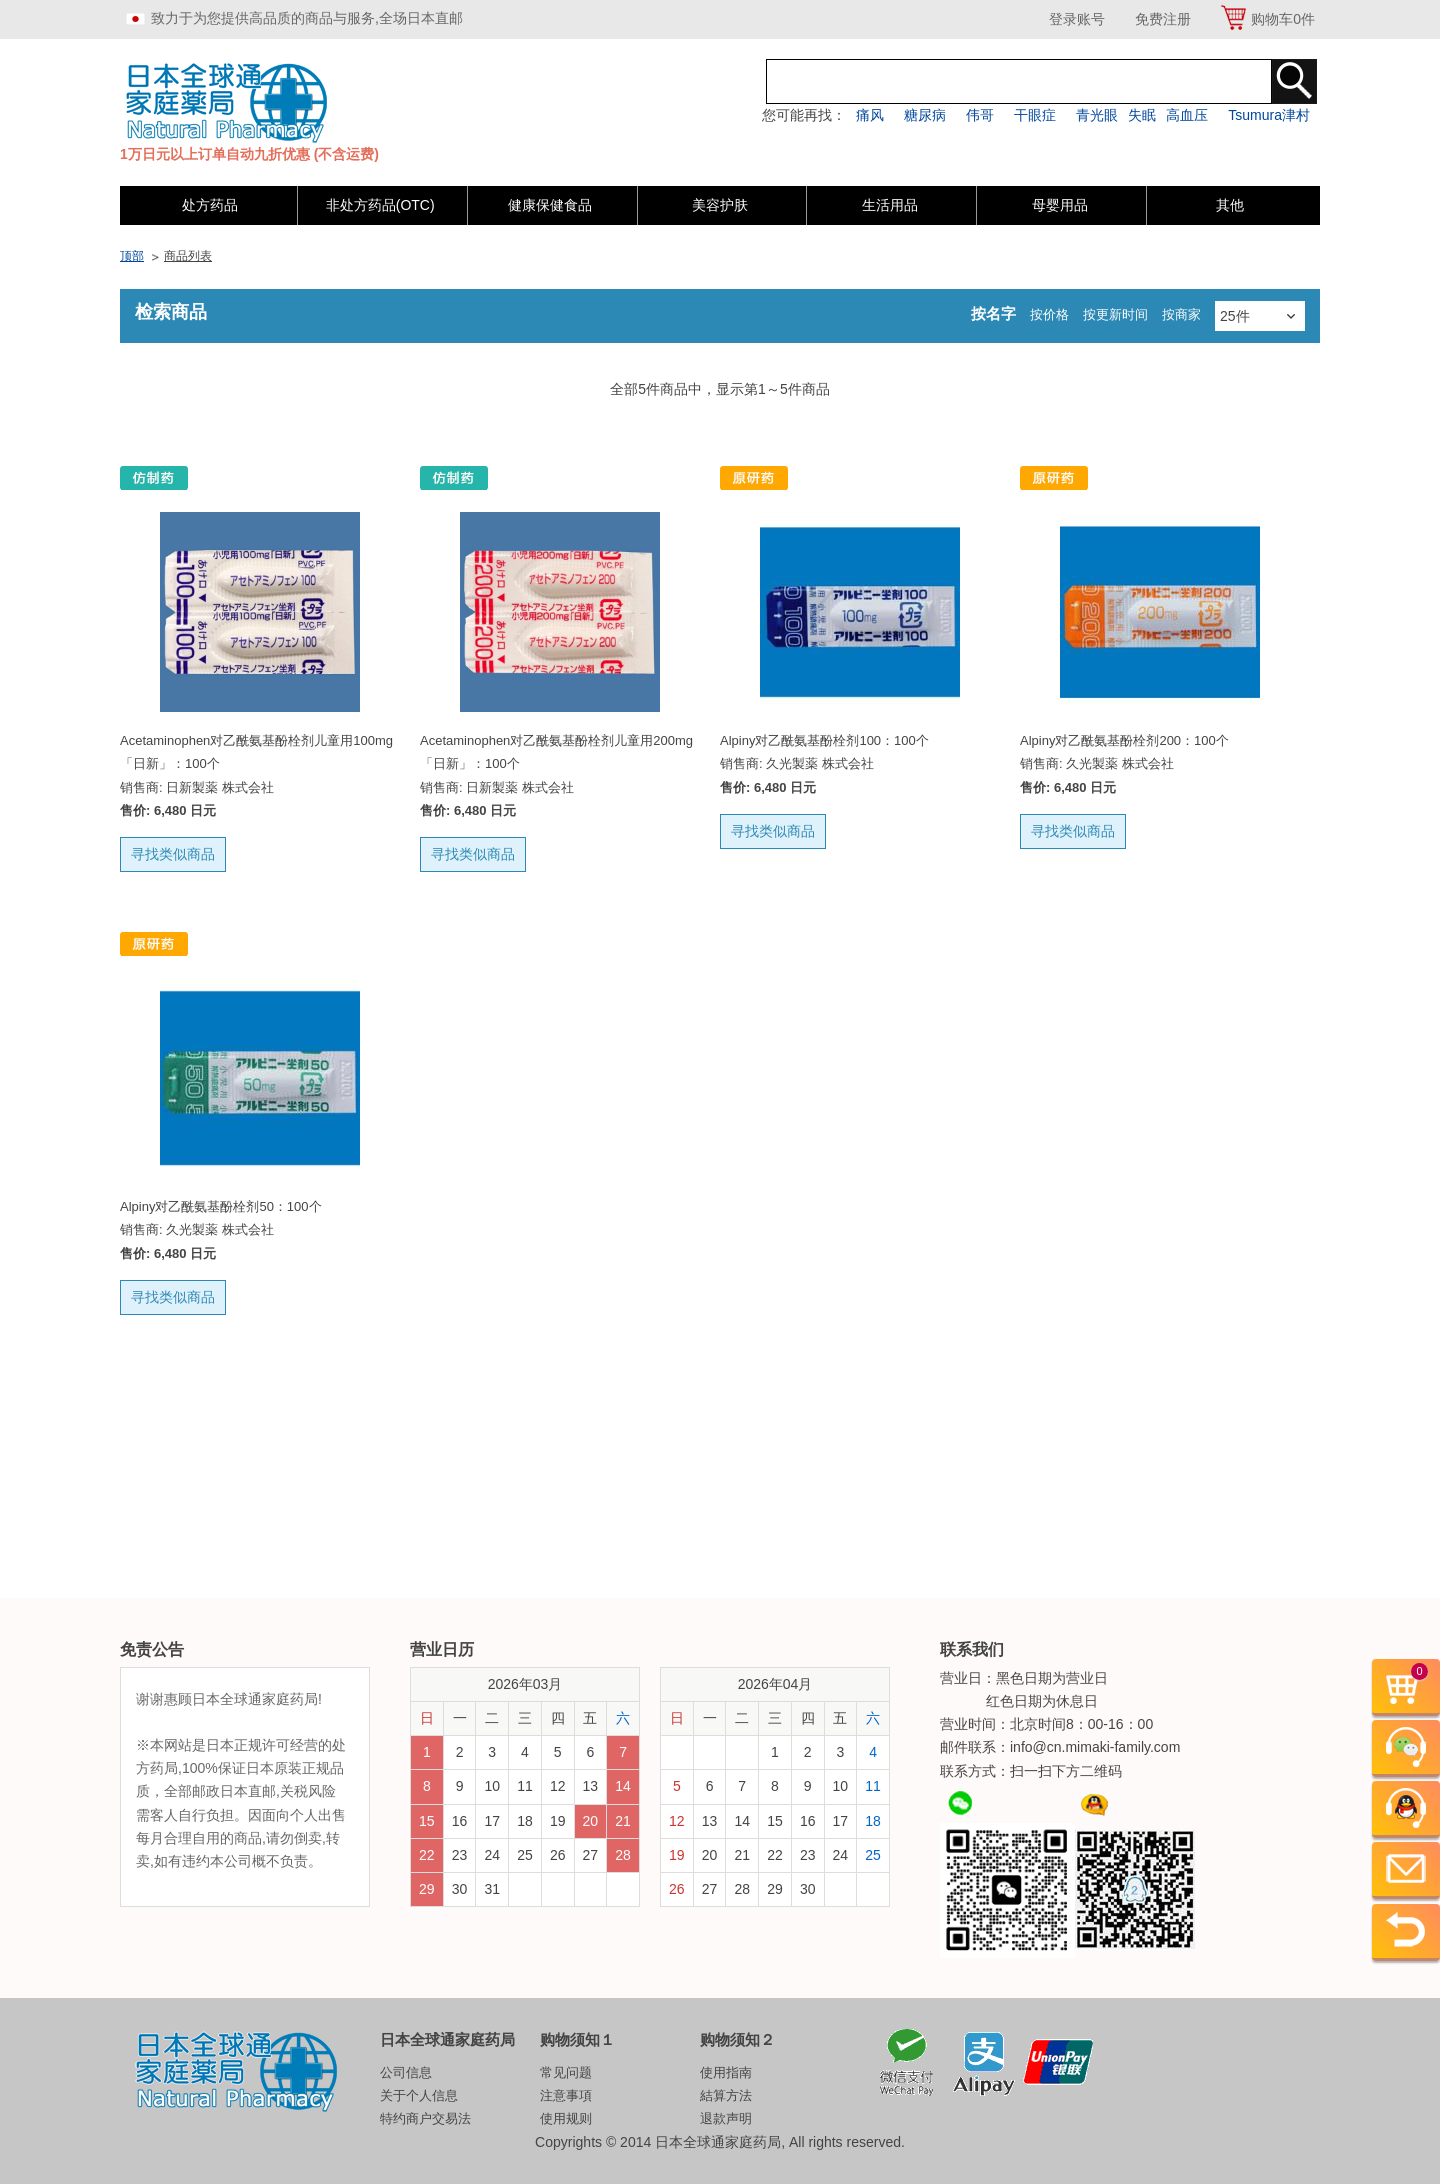 Image resolution: width=1440 pixels, height=2184 pixels. What do you see at coordinates (173, 854) in the screenshot?
I see `寻找类似商品` at bounding box center [173, 854].